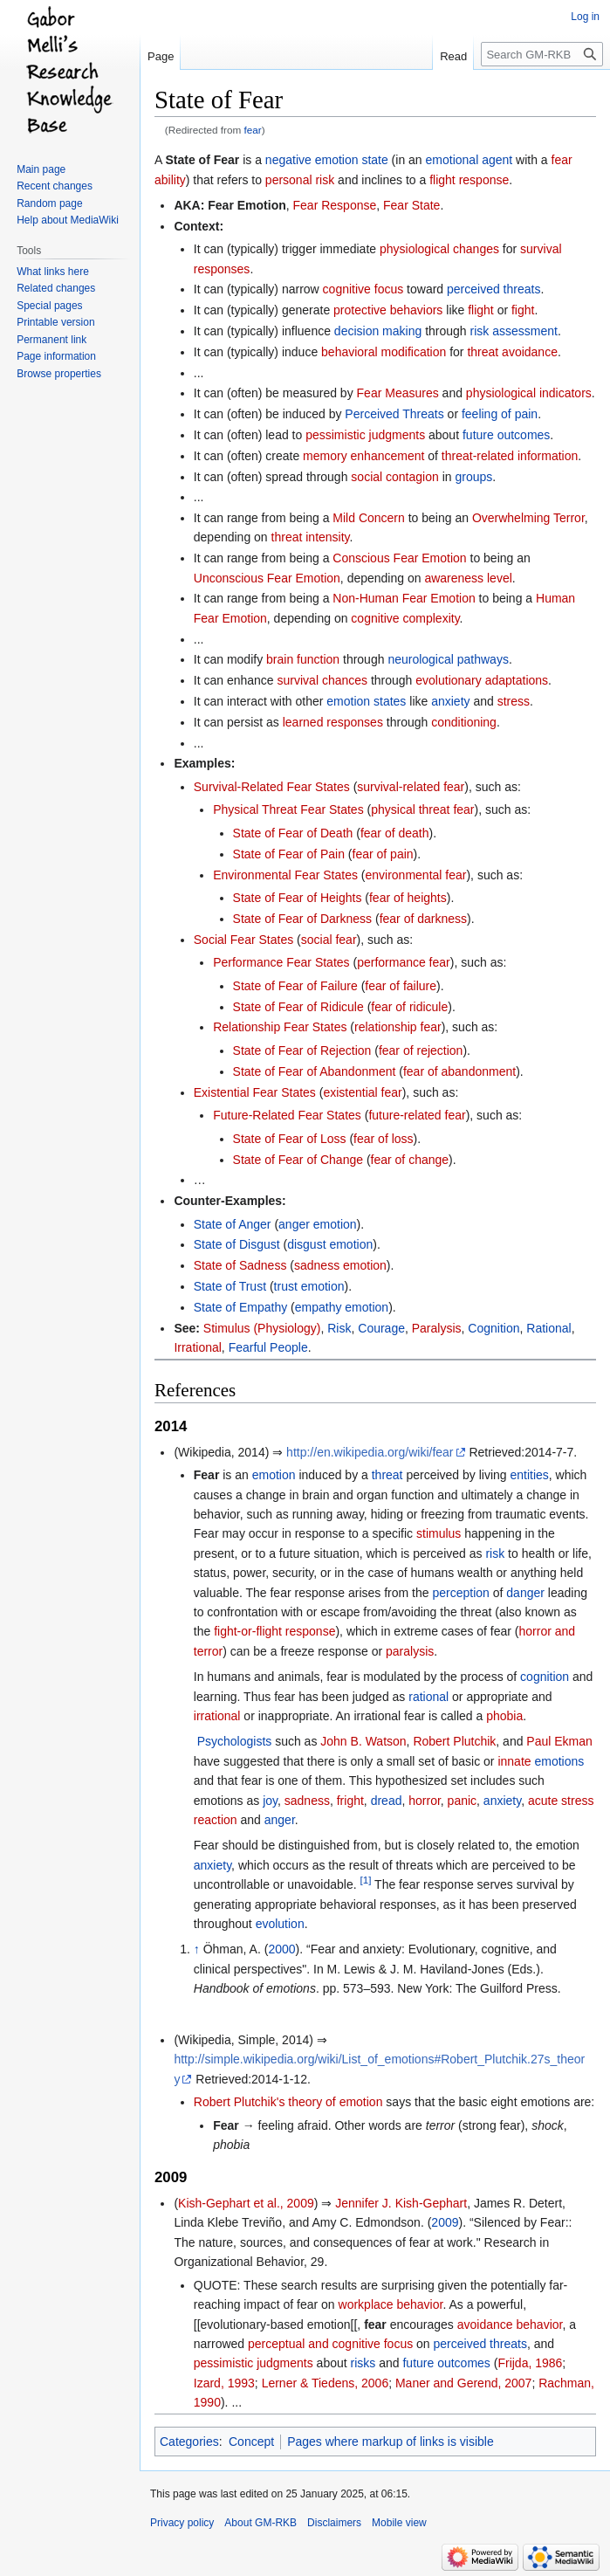  I want to click on dread, so click(386, 1801).